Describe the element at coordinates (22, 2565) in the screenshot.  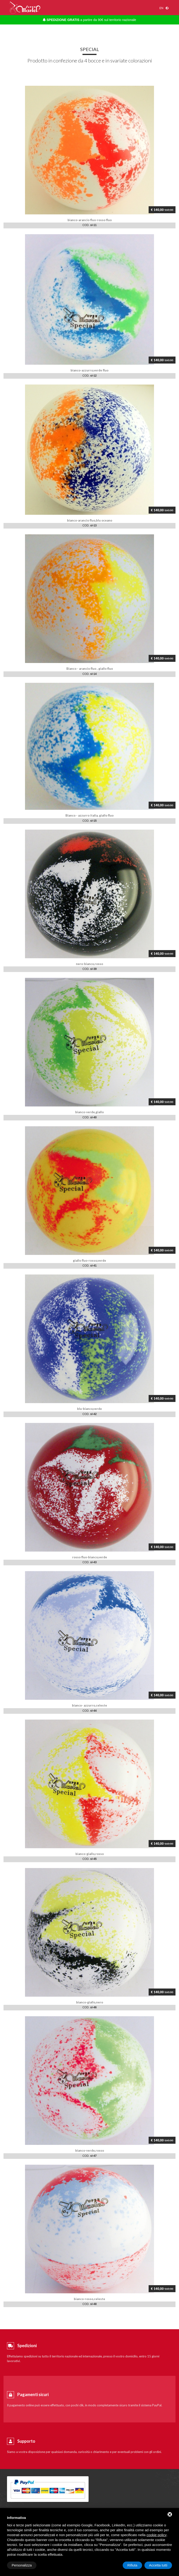
I see `Personalizza` at that location.